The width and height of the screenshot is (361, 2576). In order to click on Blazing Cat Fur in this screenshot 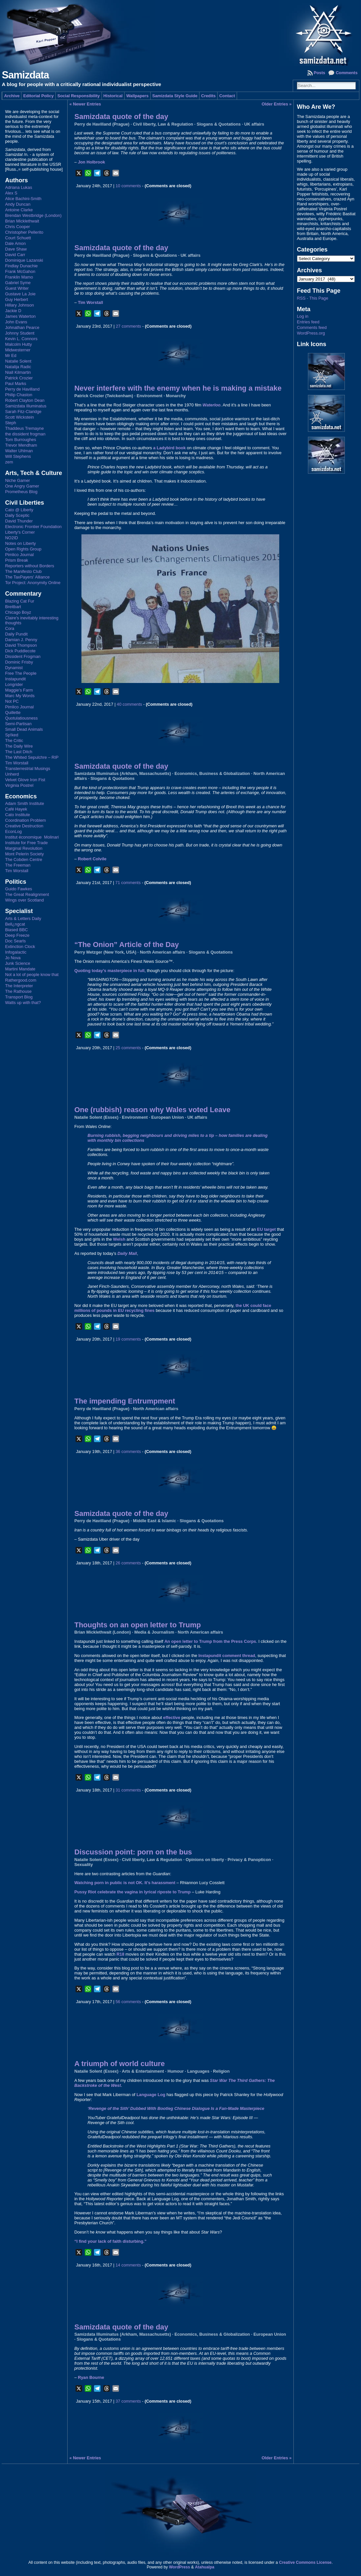, I will do `click(19, 601)`.